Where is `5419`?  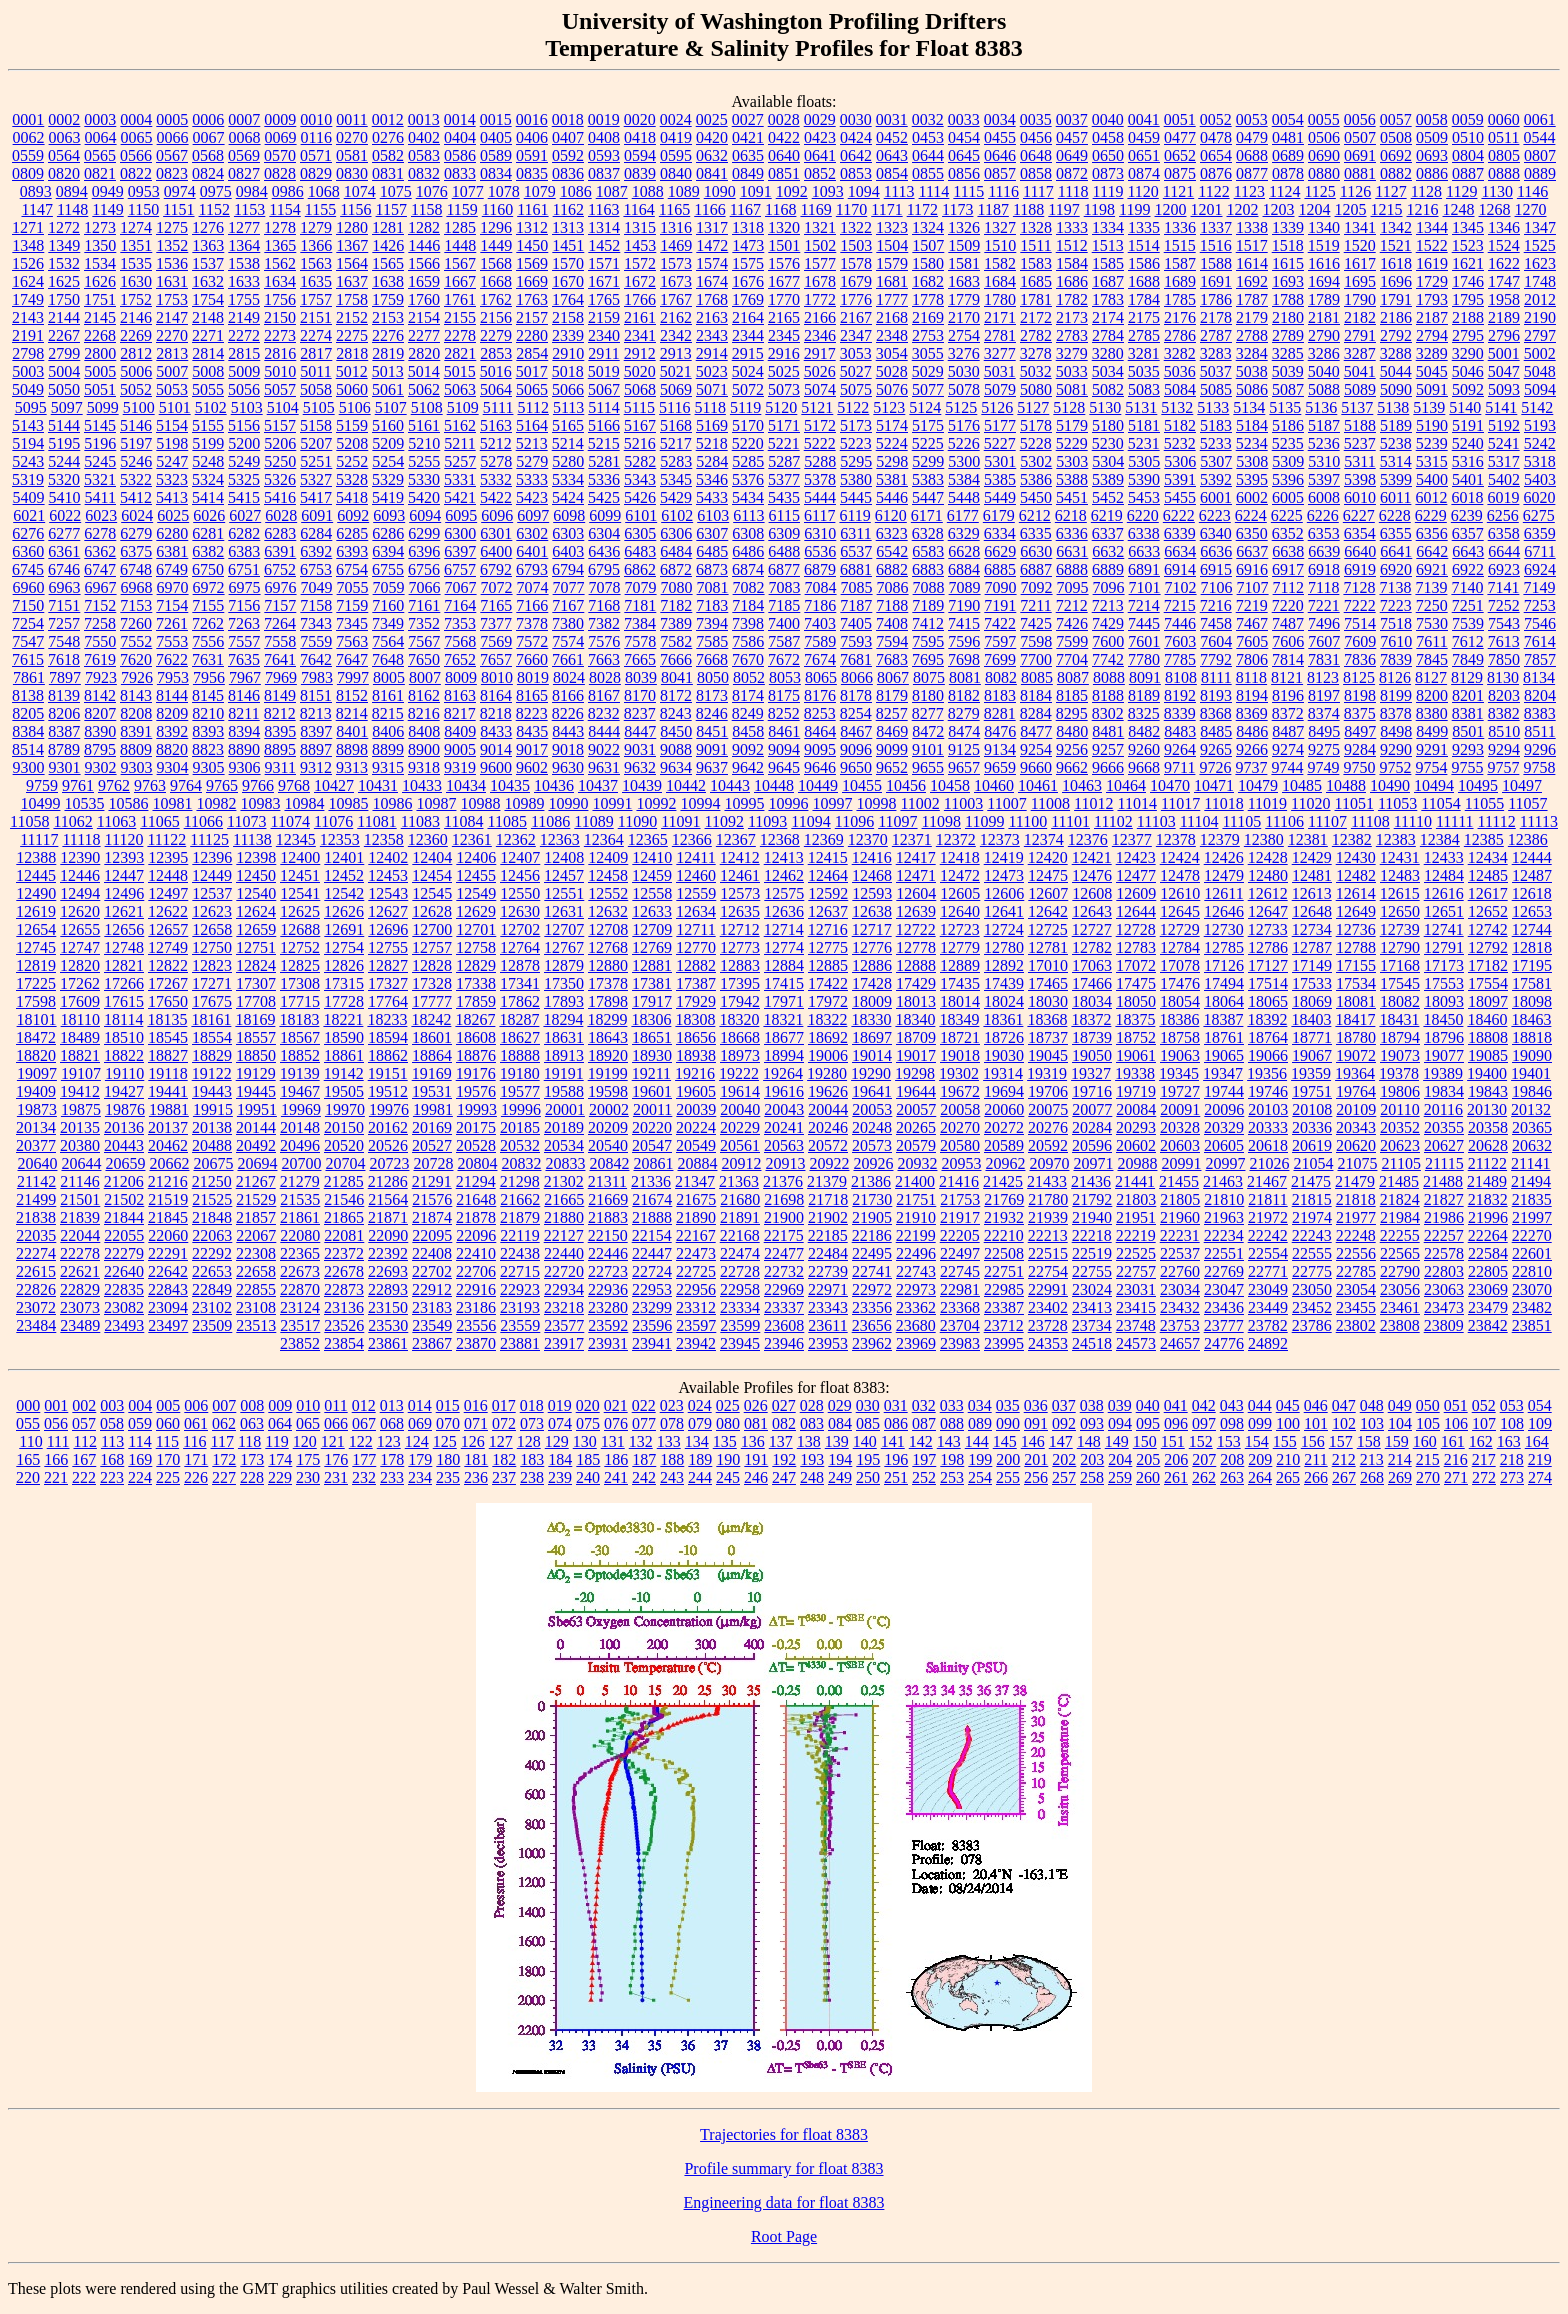
5419 is located at coordinates (388, 497).